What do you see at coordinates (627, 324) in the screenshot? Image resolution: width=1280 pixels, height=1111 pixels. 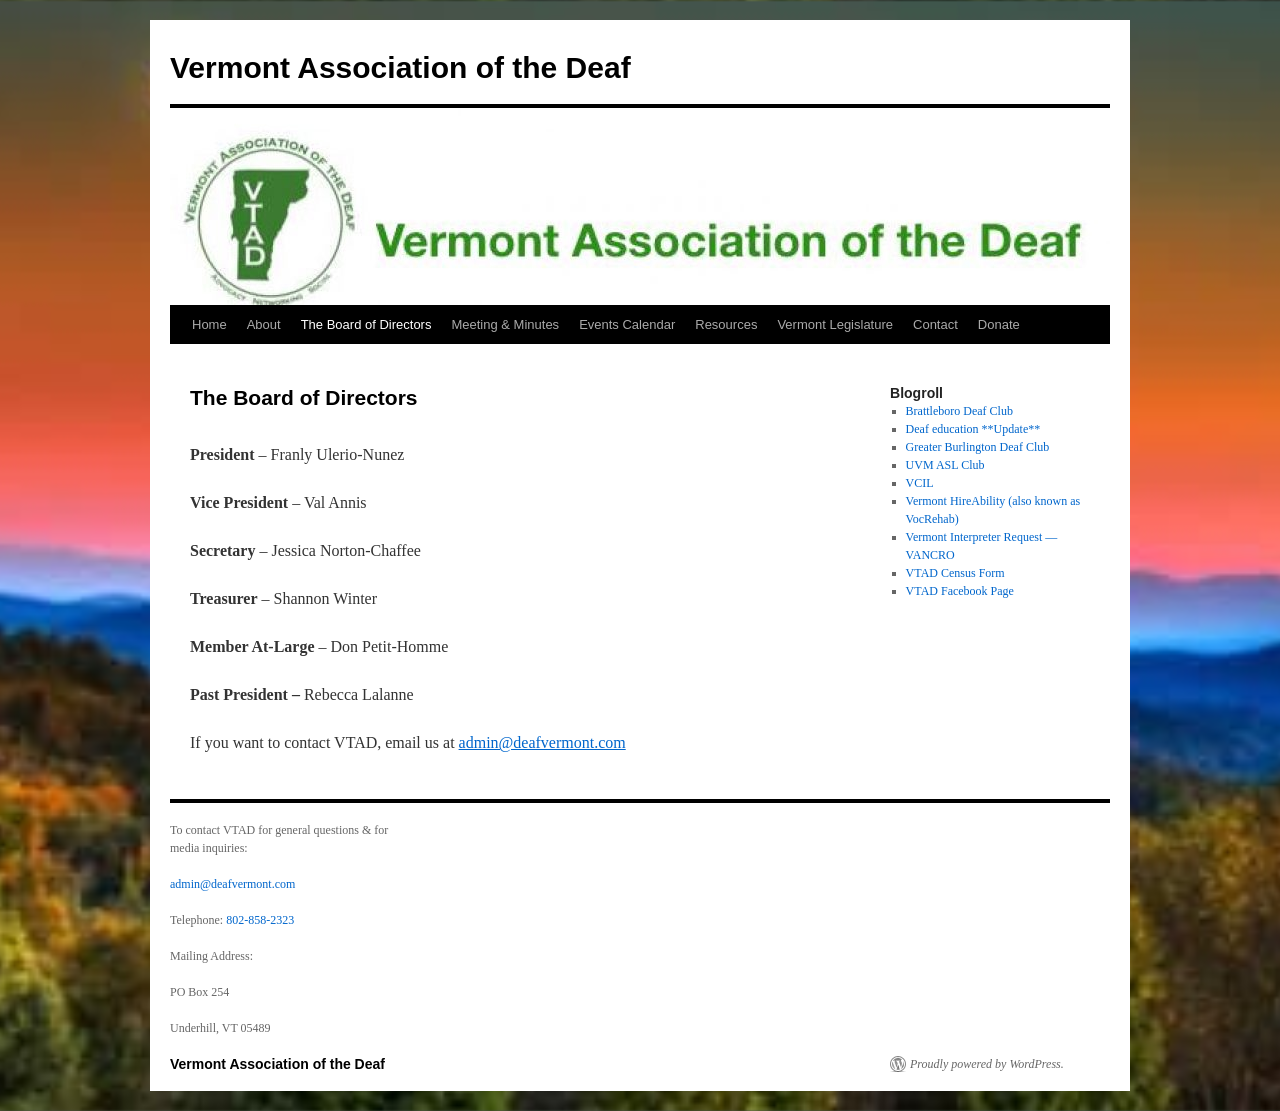 I see `Events Calendar` at bounding box center [627, 324].